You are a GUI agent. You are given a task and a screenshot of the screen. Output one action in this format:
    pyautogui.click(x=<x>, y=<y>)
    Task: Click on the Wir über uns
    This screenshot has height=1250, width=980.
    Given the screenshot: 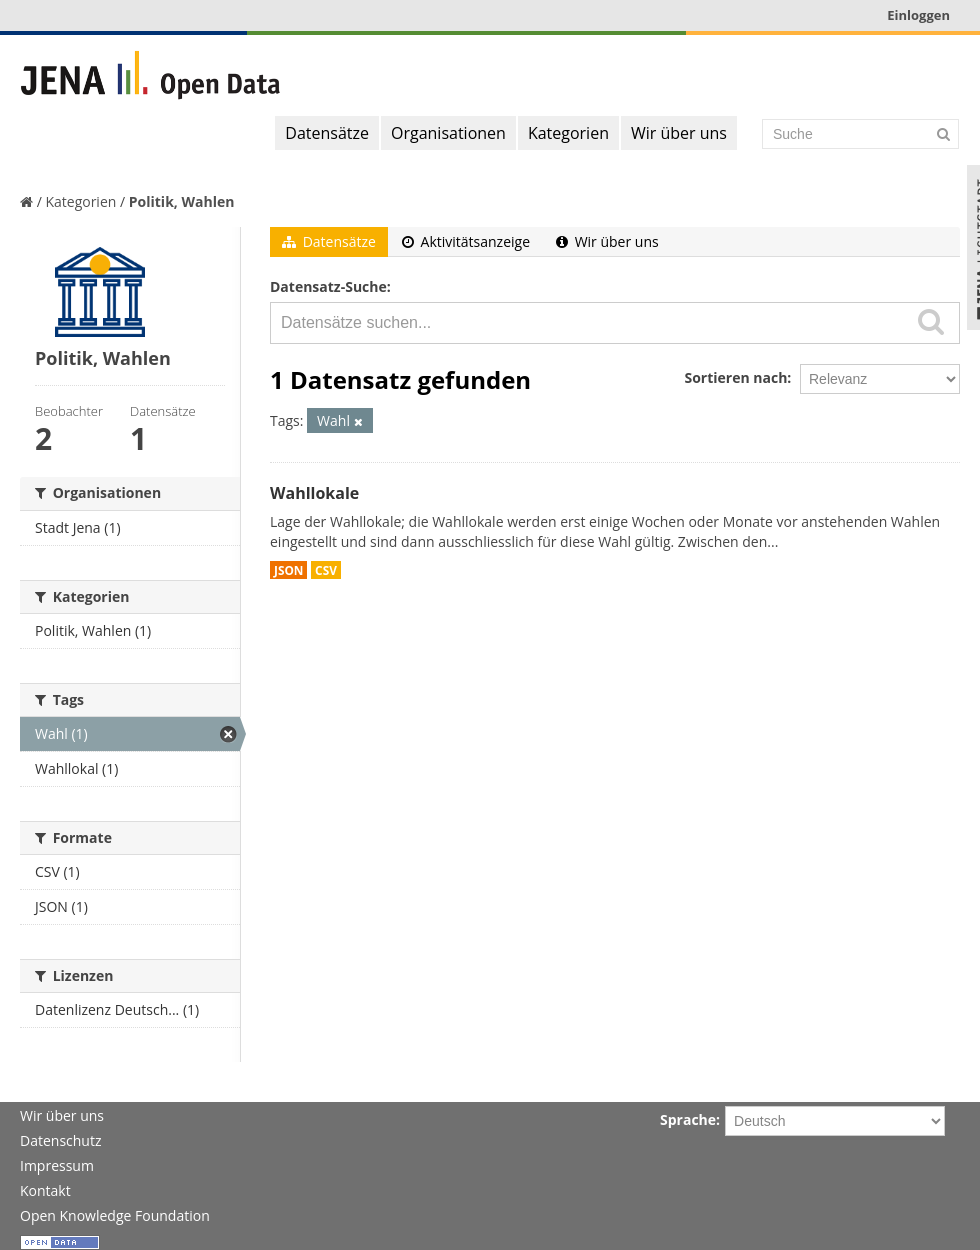 What is the action you would take?
    pyautogui.click(x=679, y=133)
    